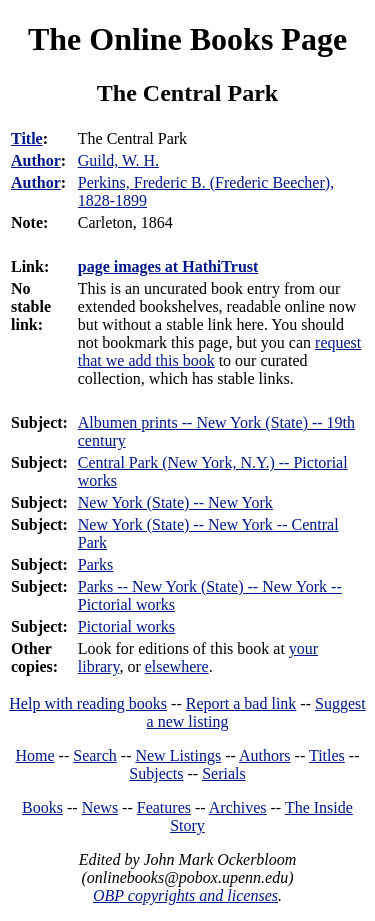 The image size is (375, 921). I want to click on OBP copyrights and licenses, so click(185, 895).